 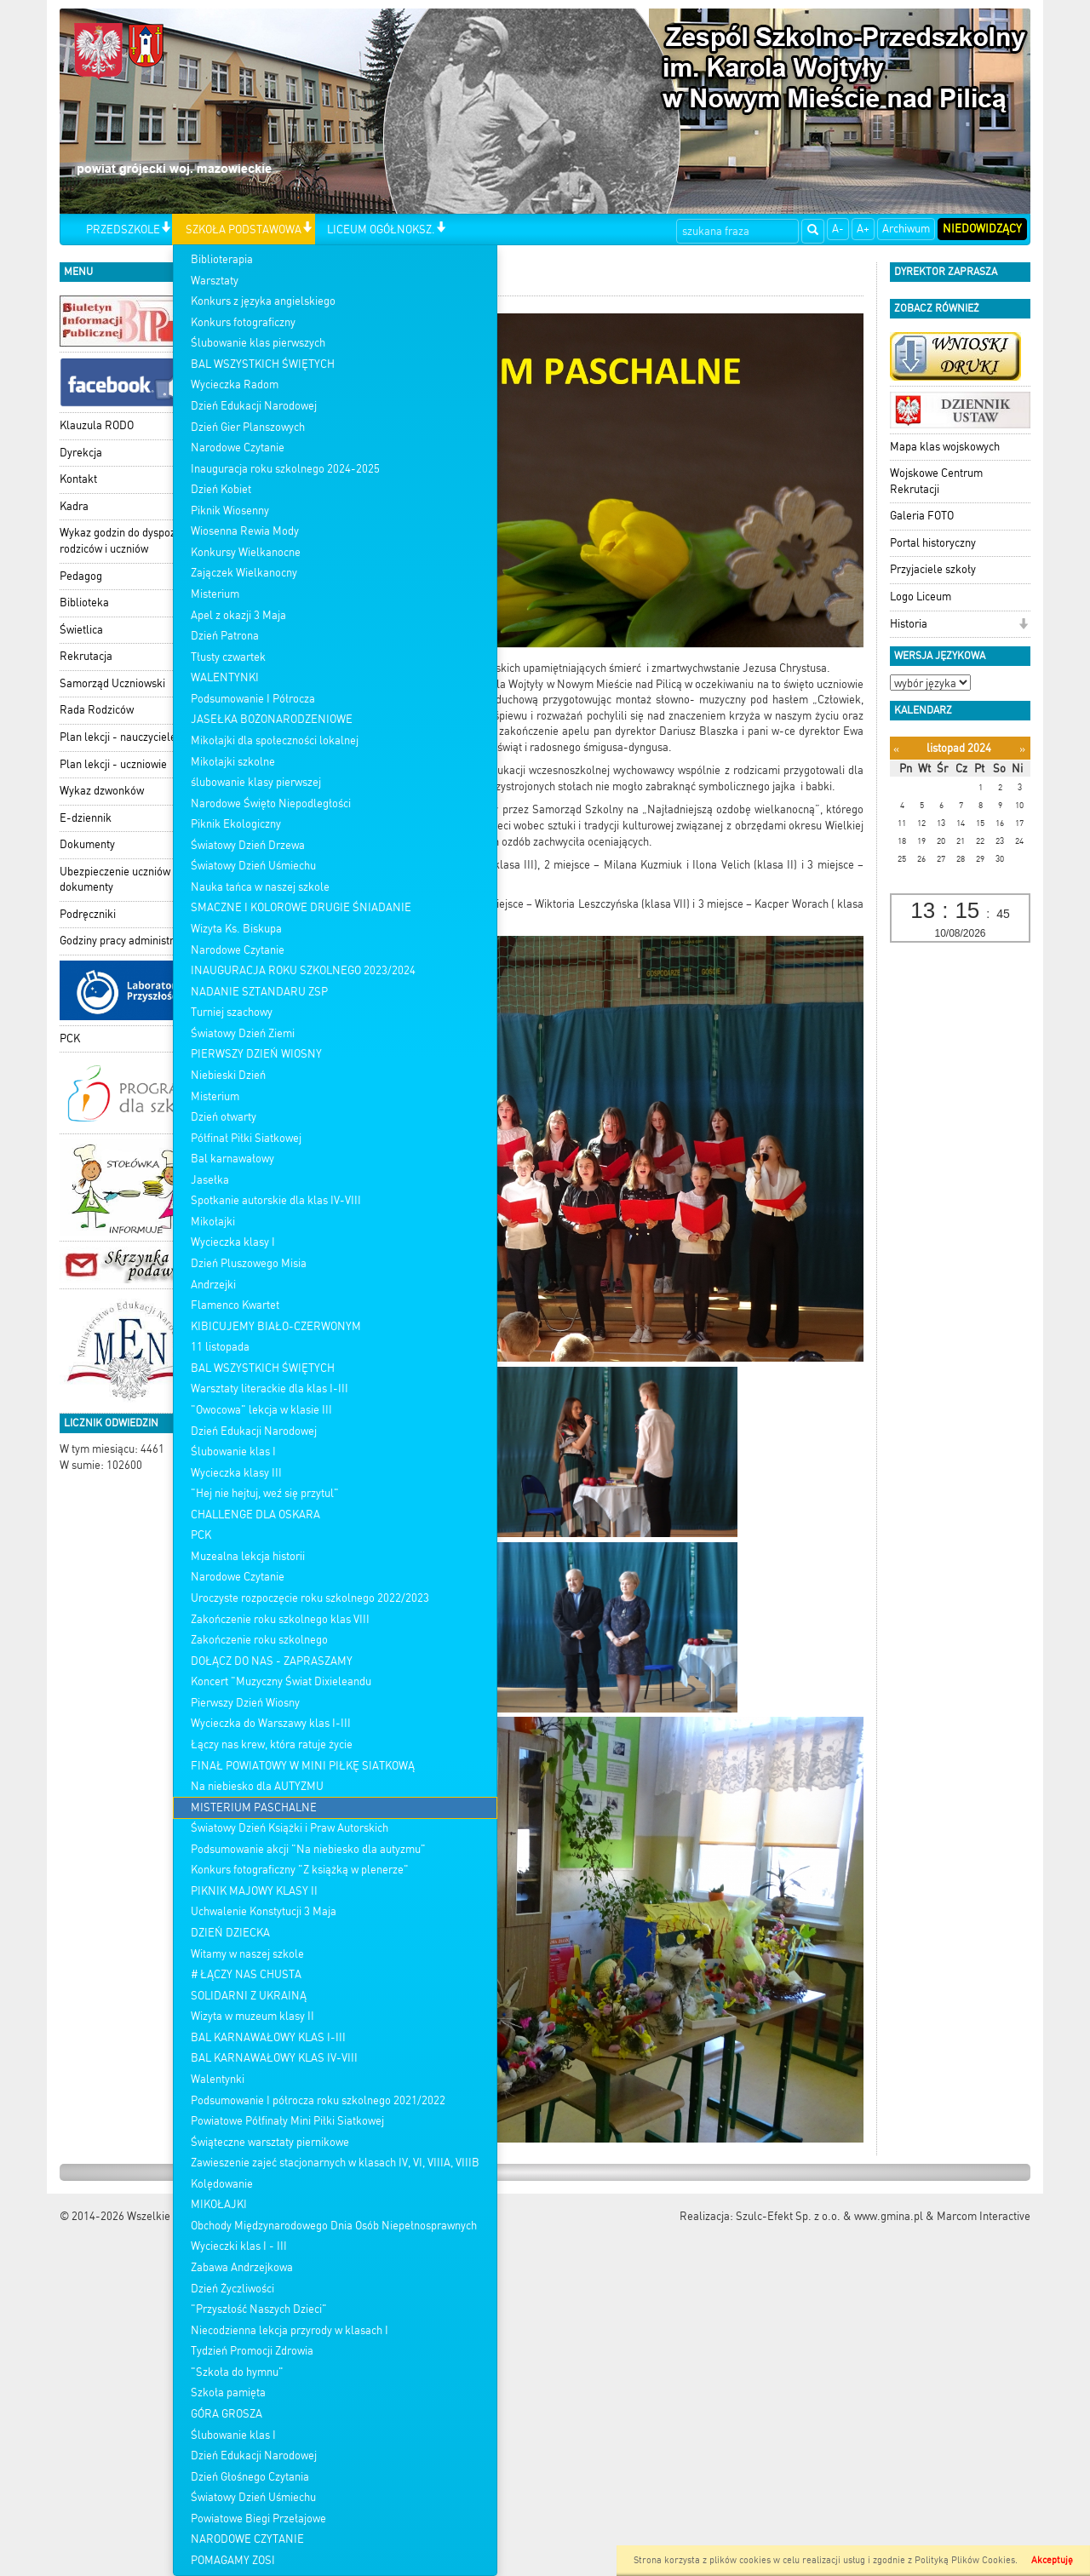 I want to click on Mikołajki, so click(x=213, y=1221).